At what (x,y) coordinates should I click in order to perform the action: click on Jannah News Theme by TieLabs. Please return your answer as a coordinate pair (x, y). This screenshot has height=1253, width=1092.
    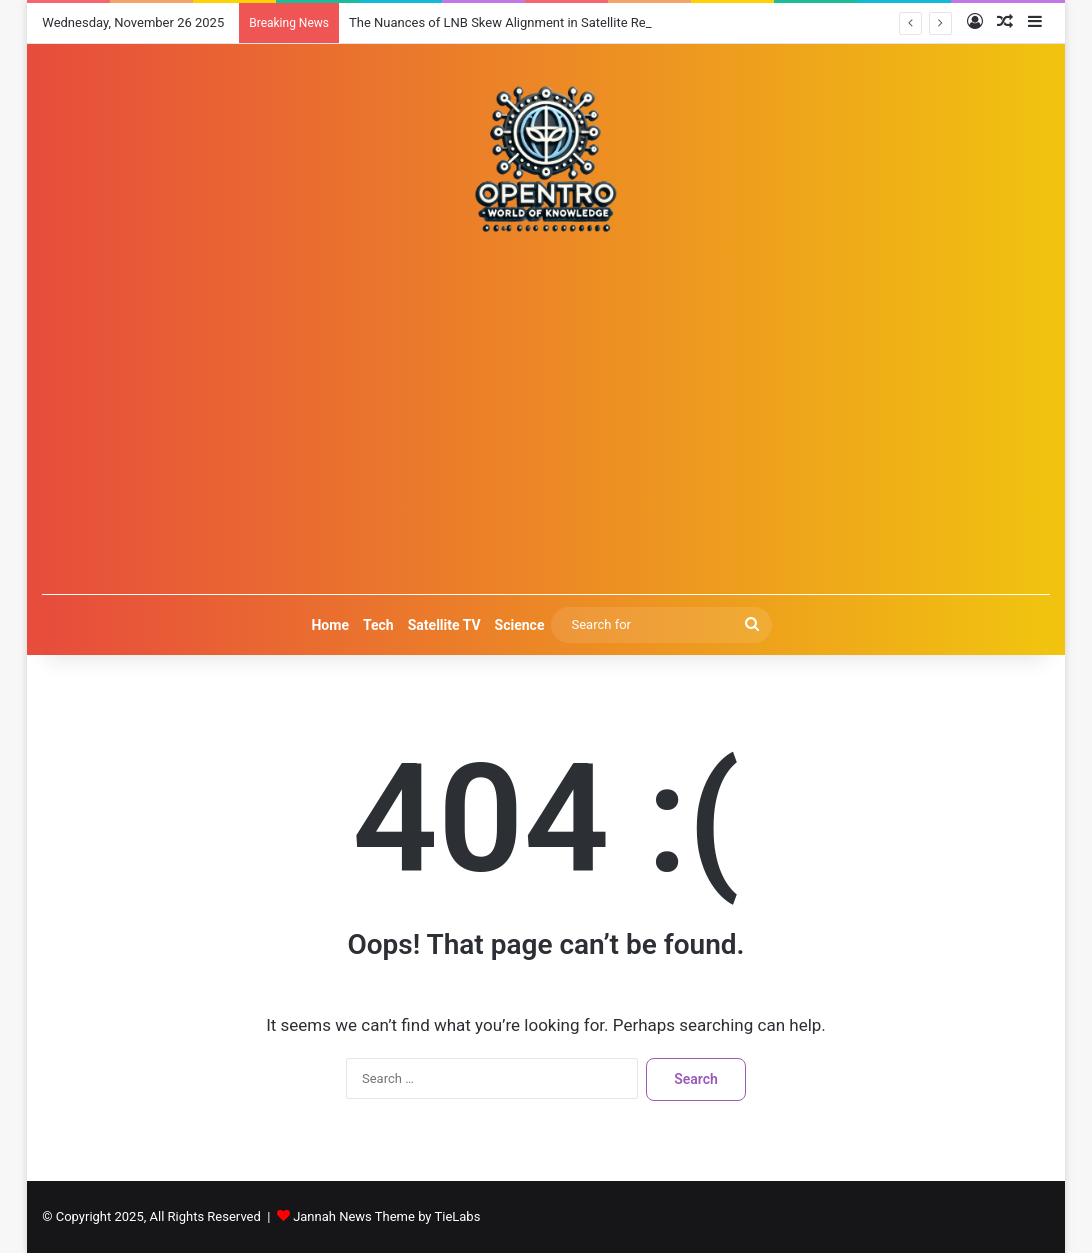
    Looking at the image, I should click on (386, 1216).